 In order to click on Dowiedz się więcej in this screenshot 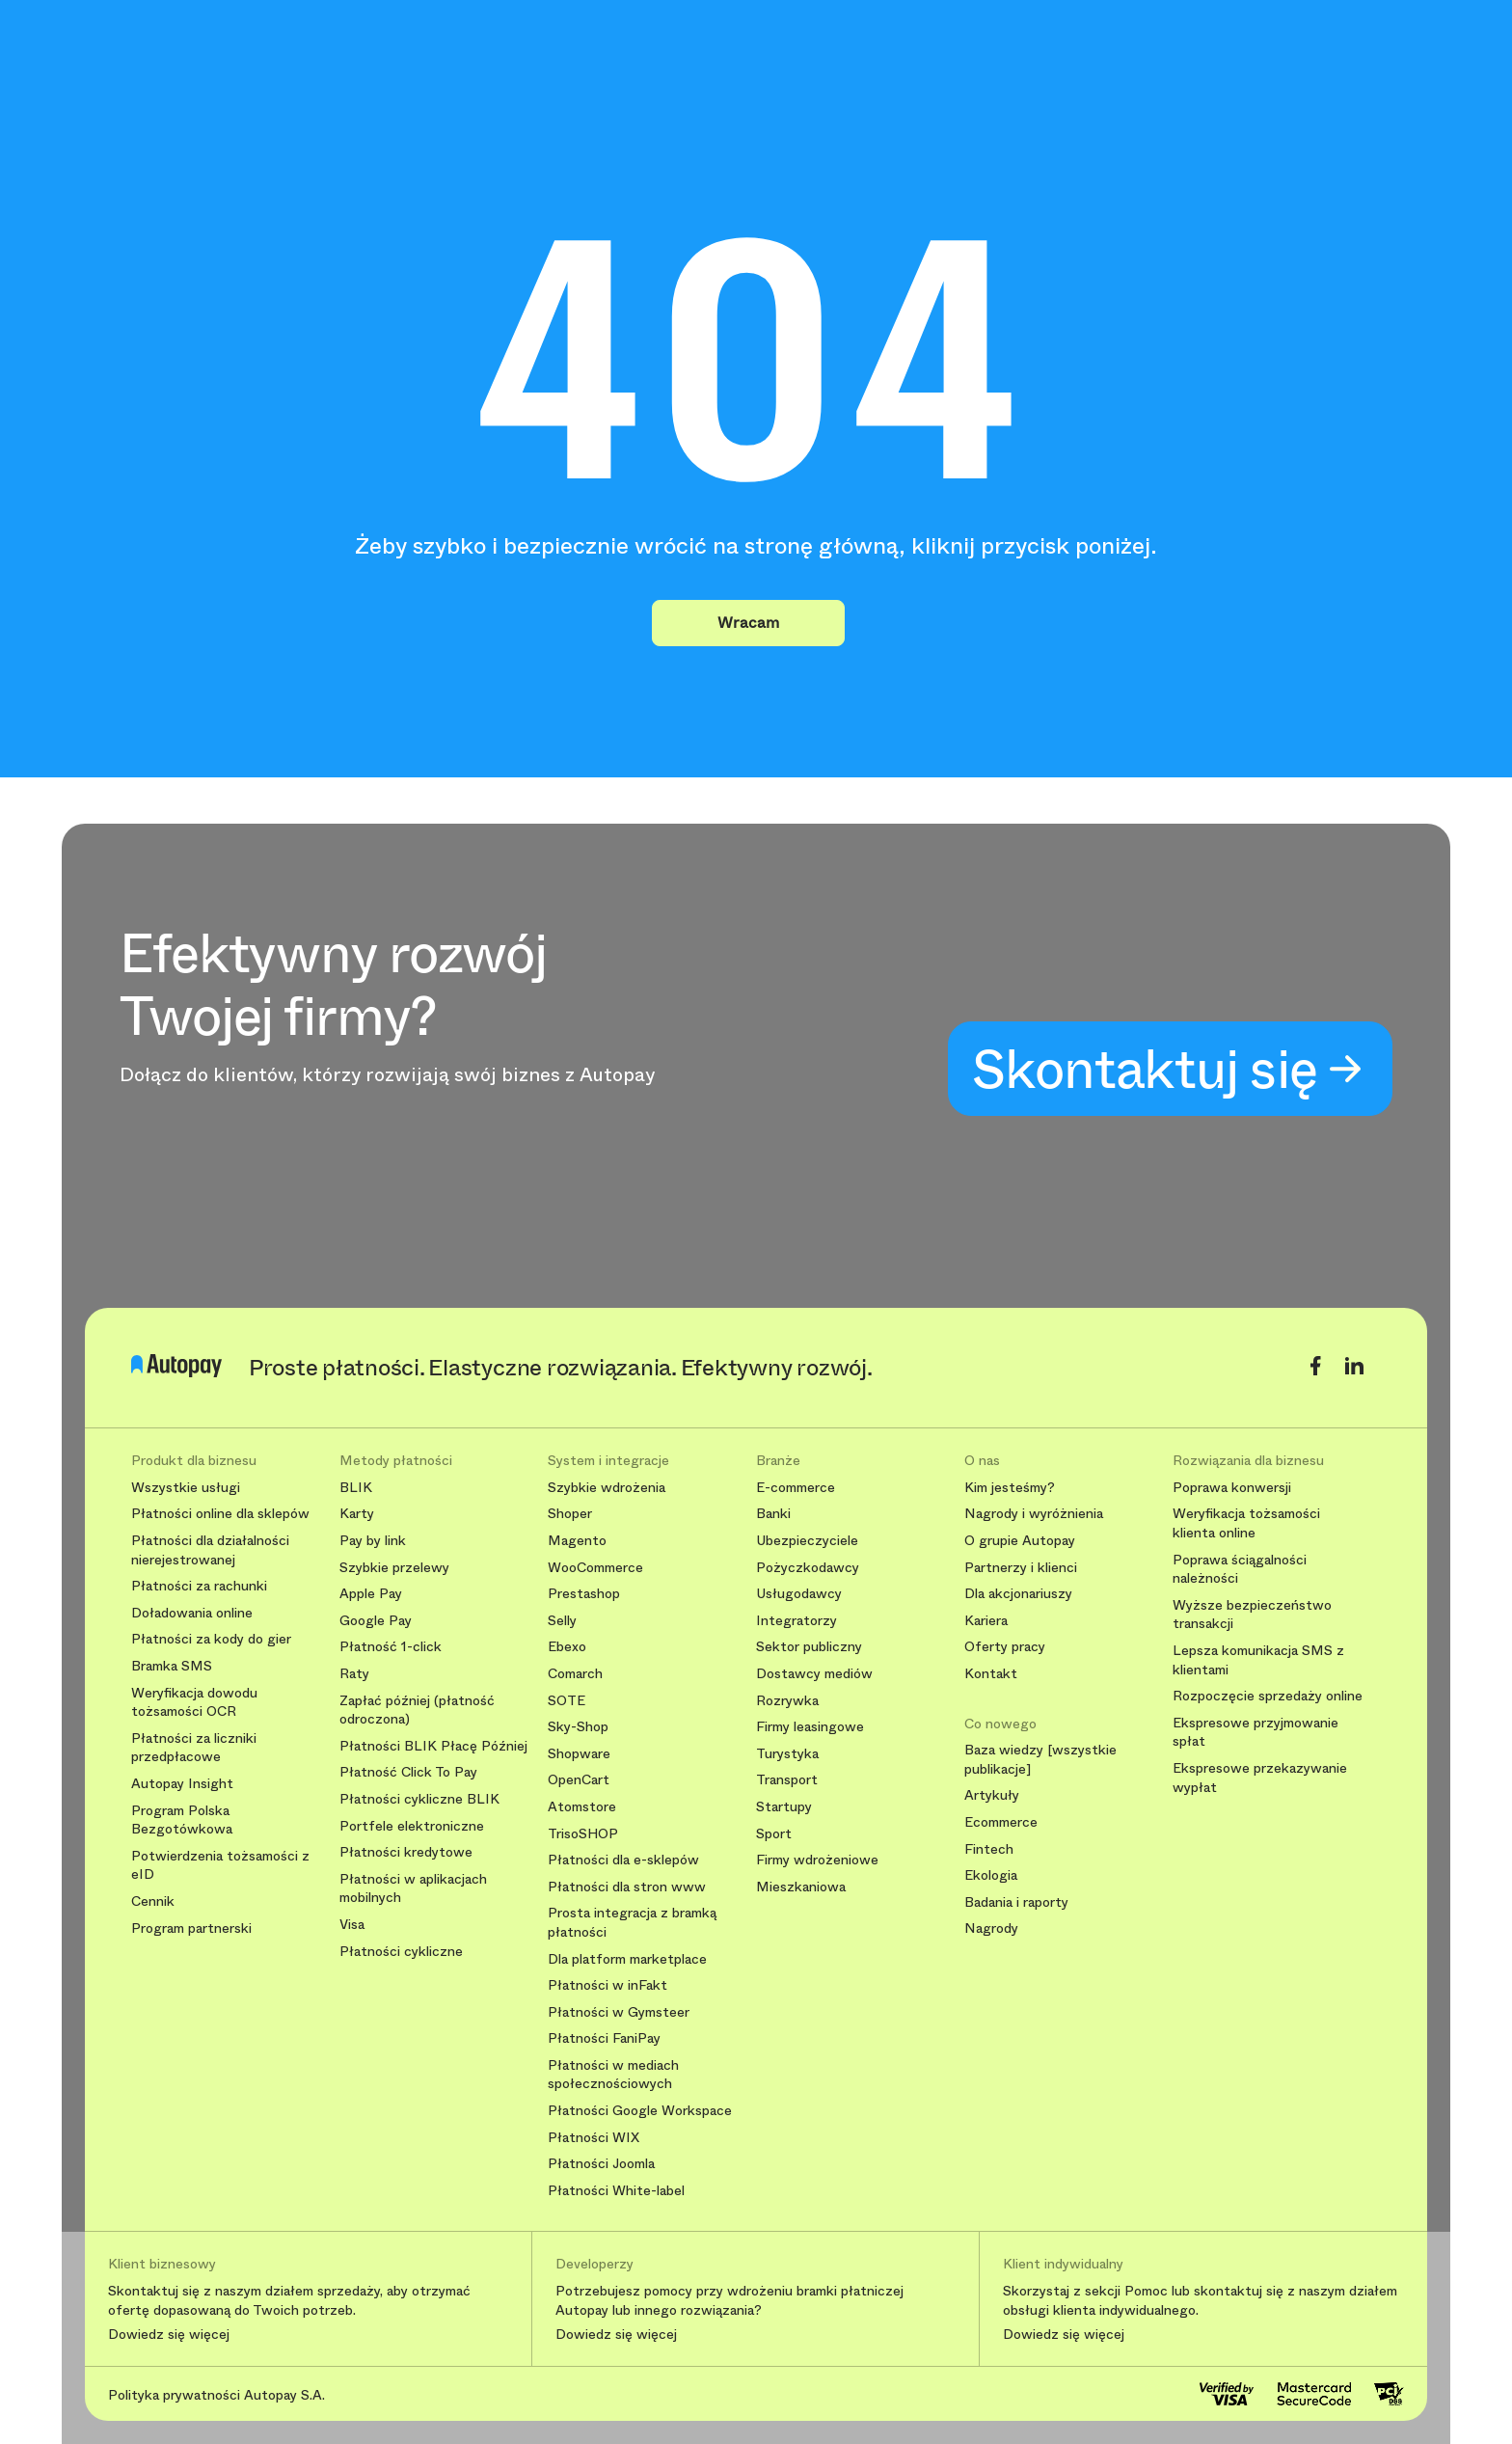, I will do `click(169, 2335)`.